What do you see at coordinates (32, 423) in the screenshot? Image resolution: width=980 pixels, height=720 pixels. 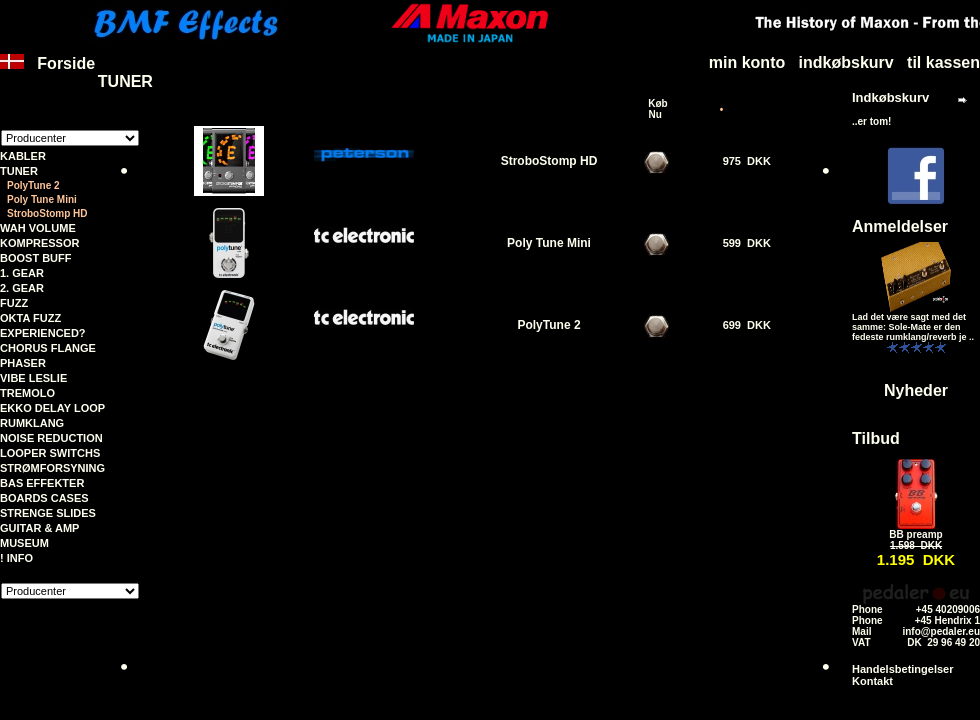 I see `RUMKLANG` at bounding box center [32, 423].